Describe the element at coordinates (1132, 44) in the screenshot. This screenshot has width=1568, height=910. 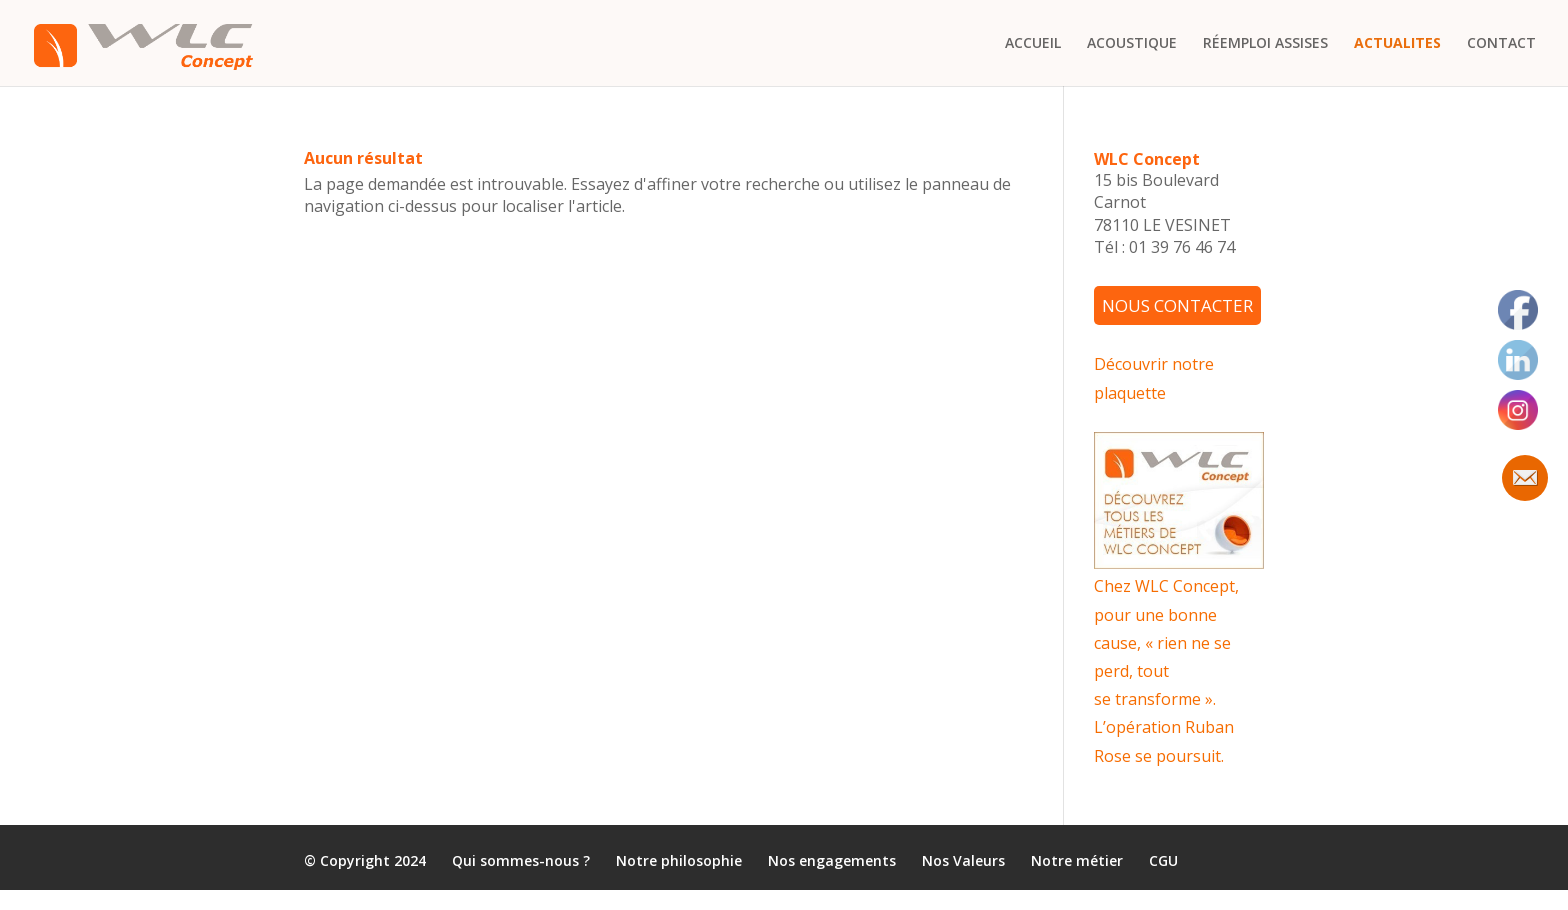
I see `ACOUSTIQUE` at that location.